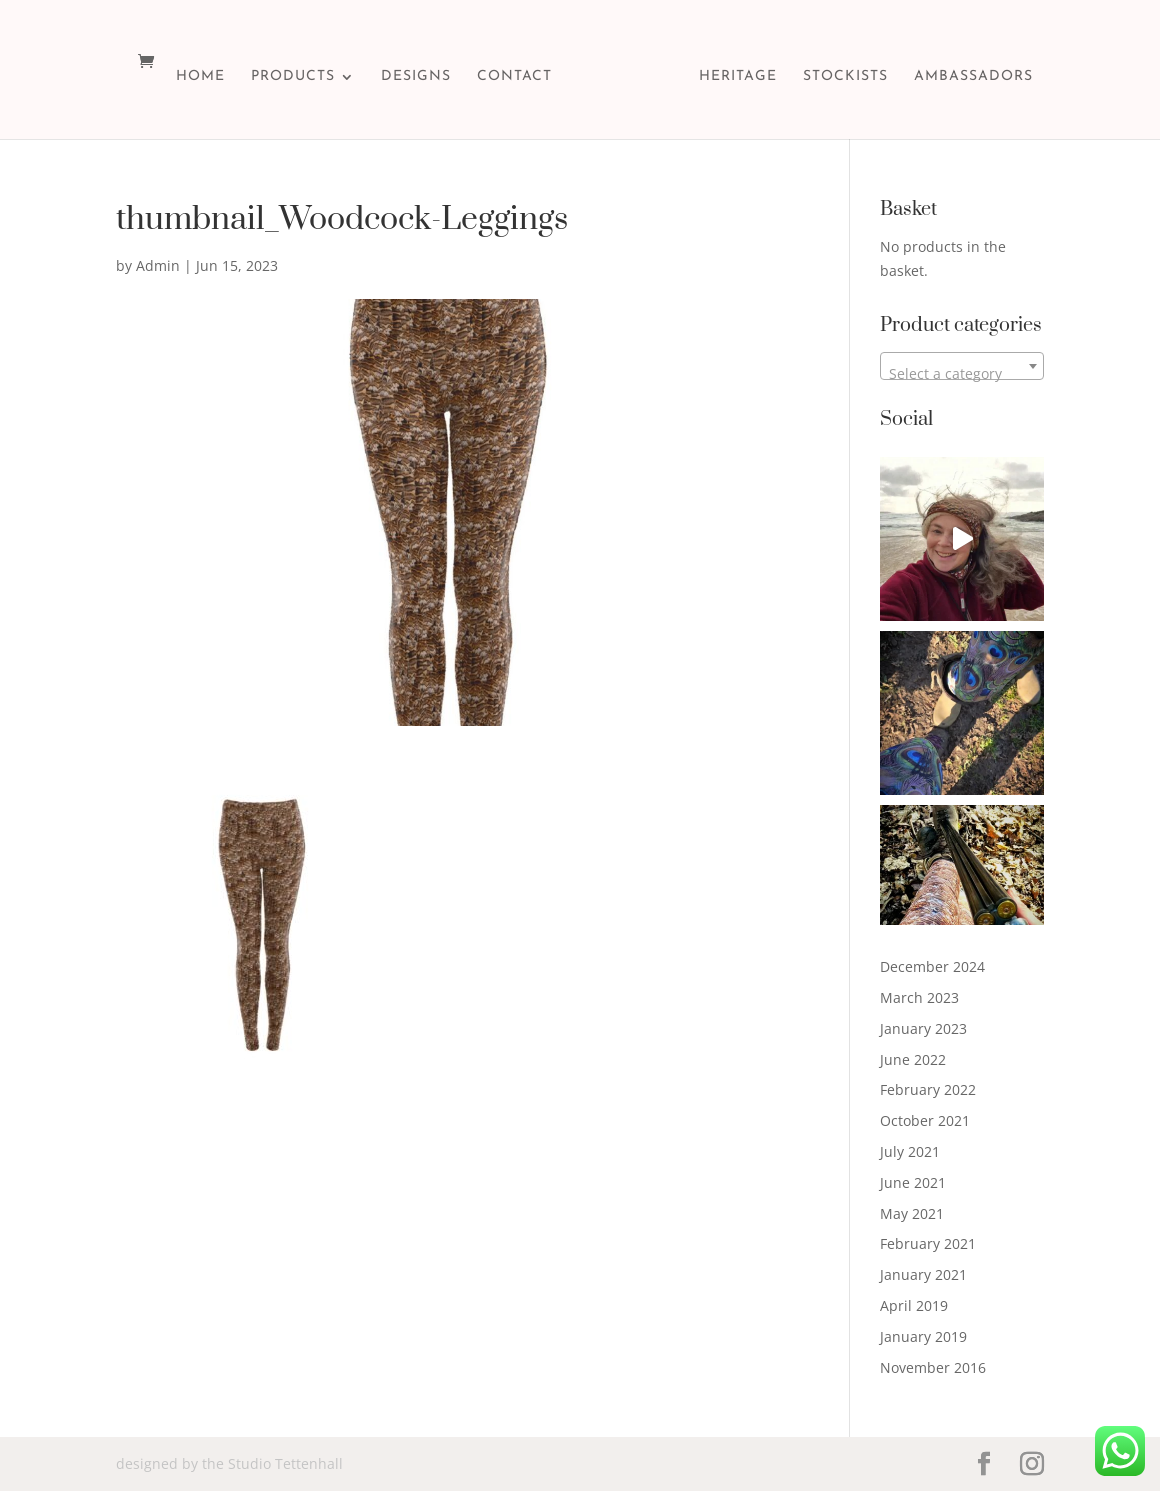 The width and height of the screenshot is (1160, 1491). What do you see at coordinates (200, 77) in the screenshot?
I see `HOME` at bounding box center [200, 77].